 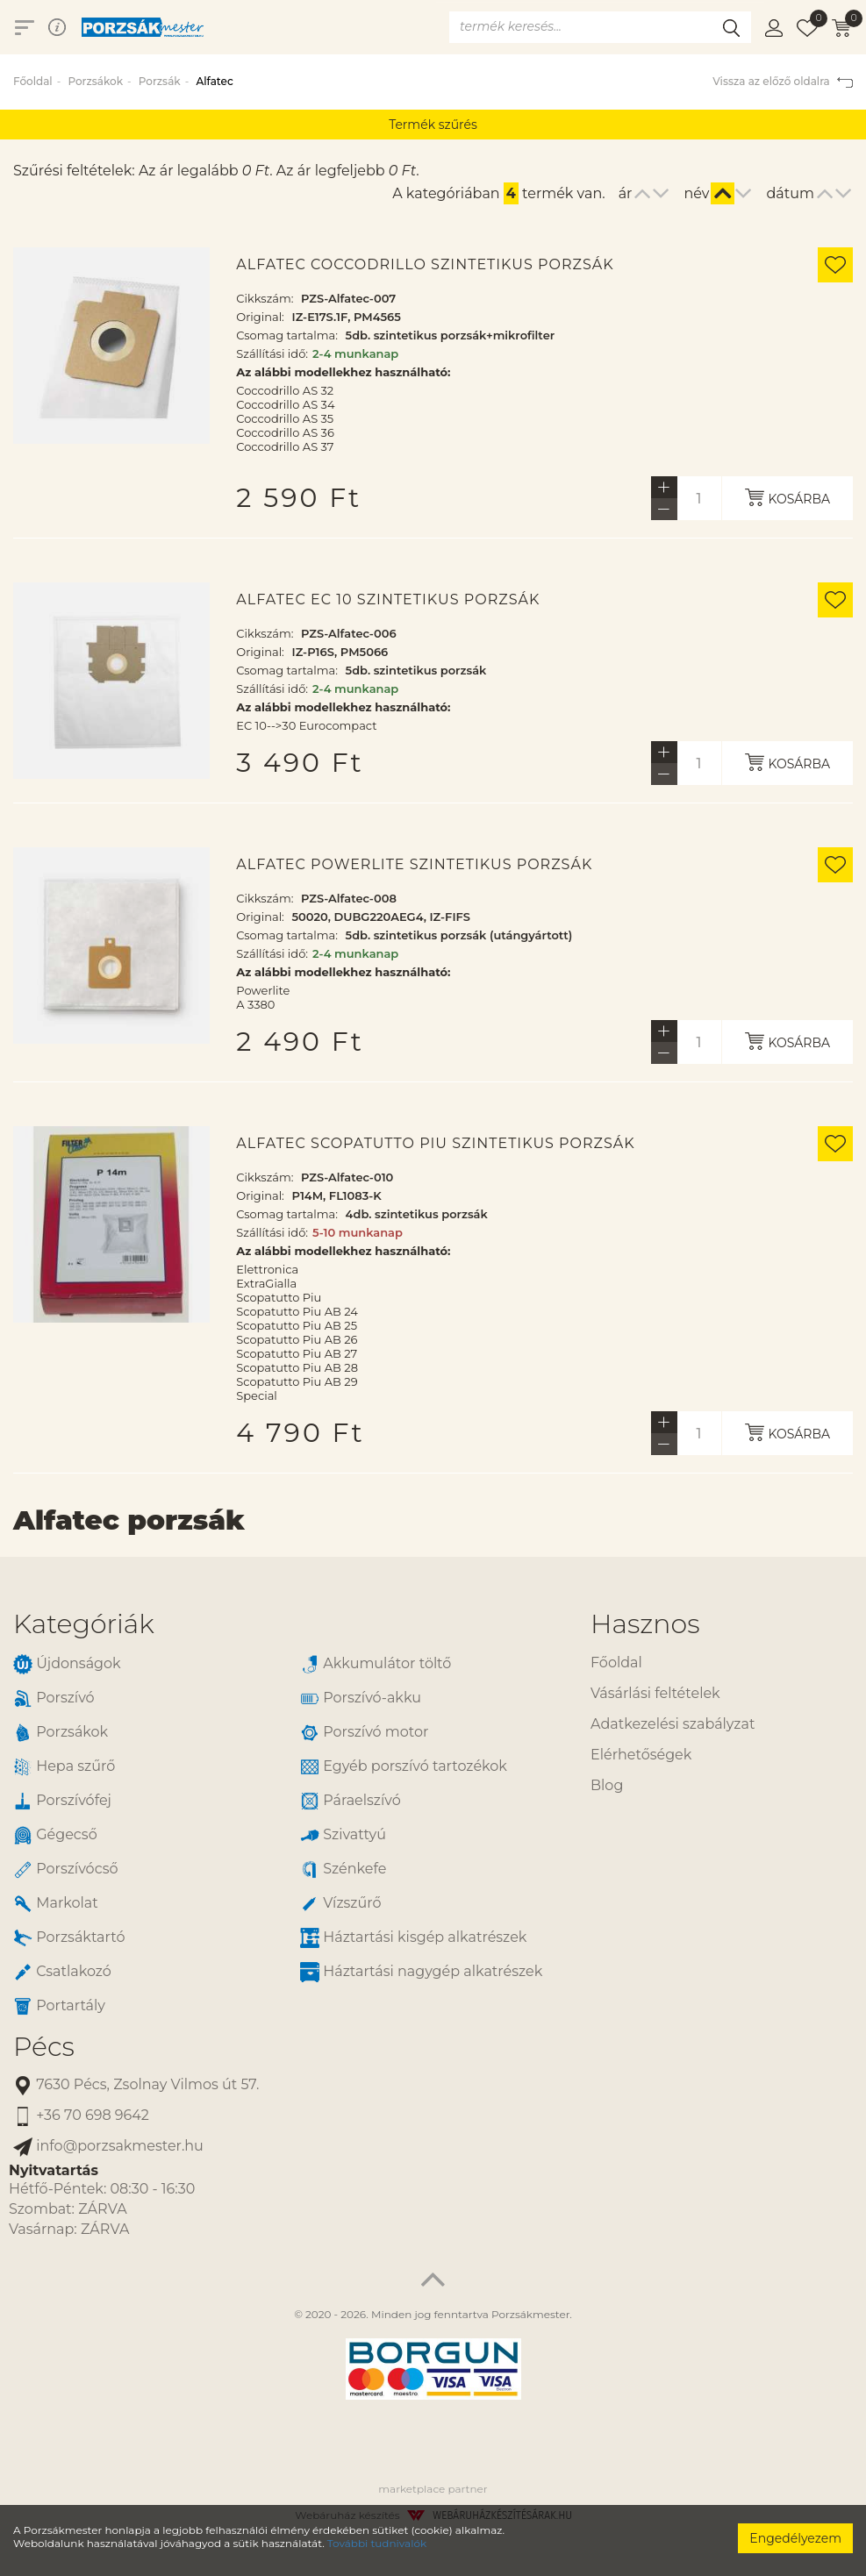 What do you see at coordinates (83, 1624) in the screenshot?
I see `Kategóriák [button]` at bounding box center [83, 1624].